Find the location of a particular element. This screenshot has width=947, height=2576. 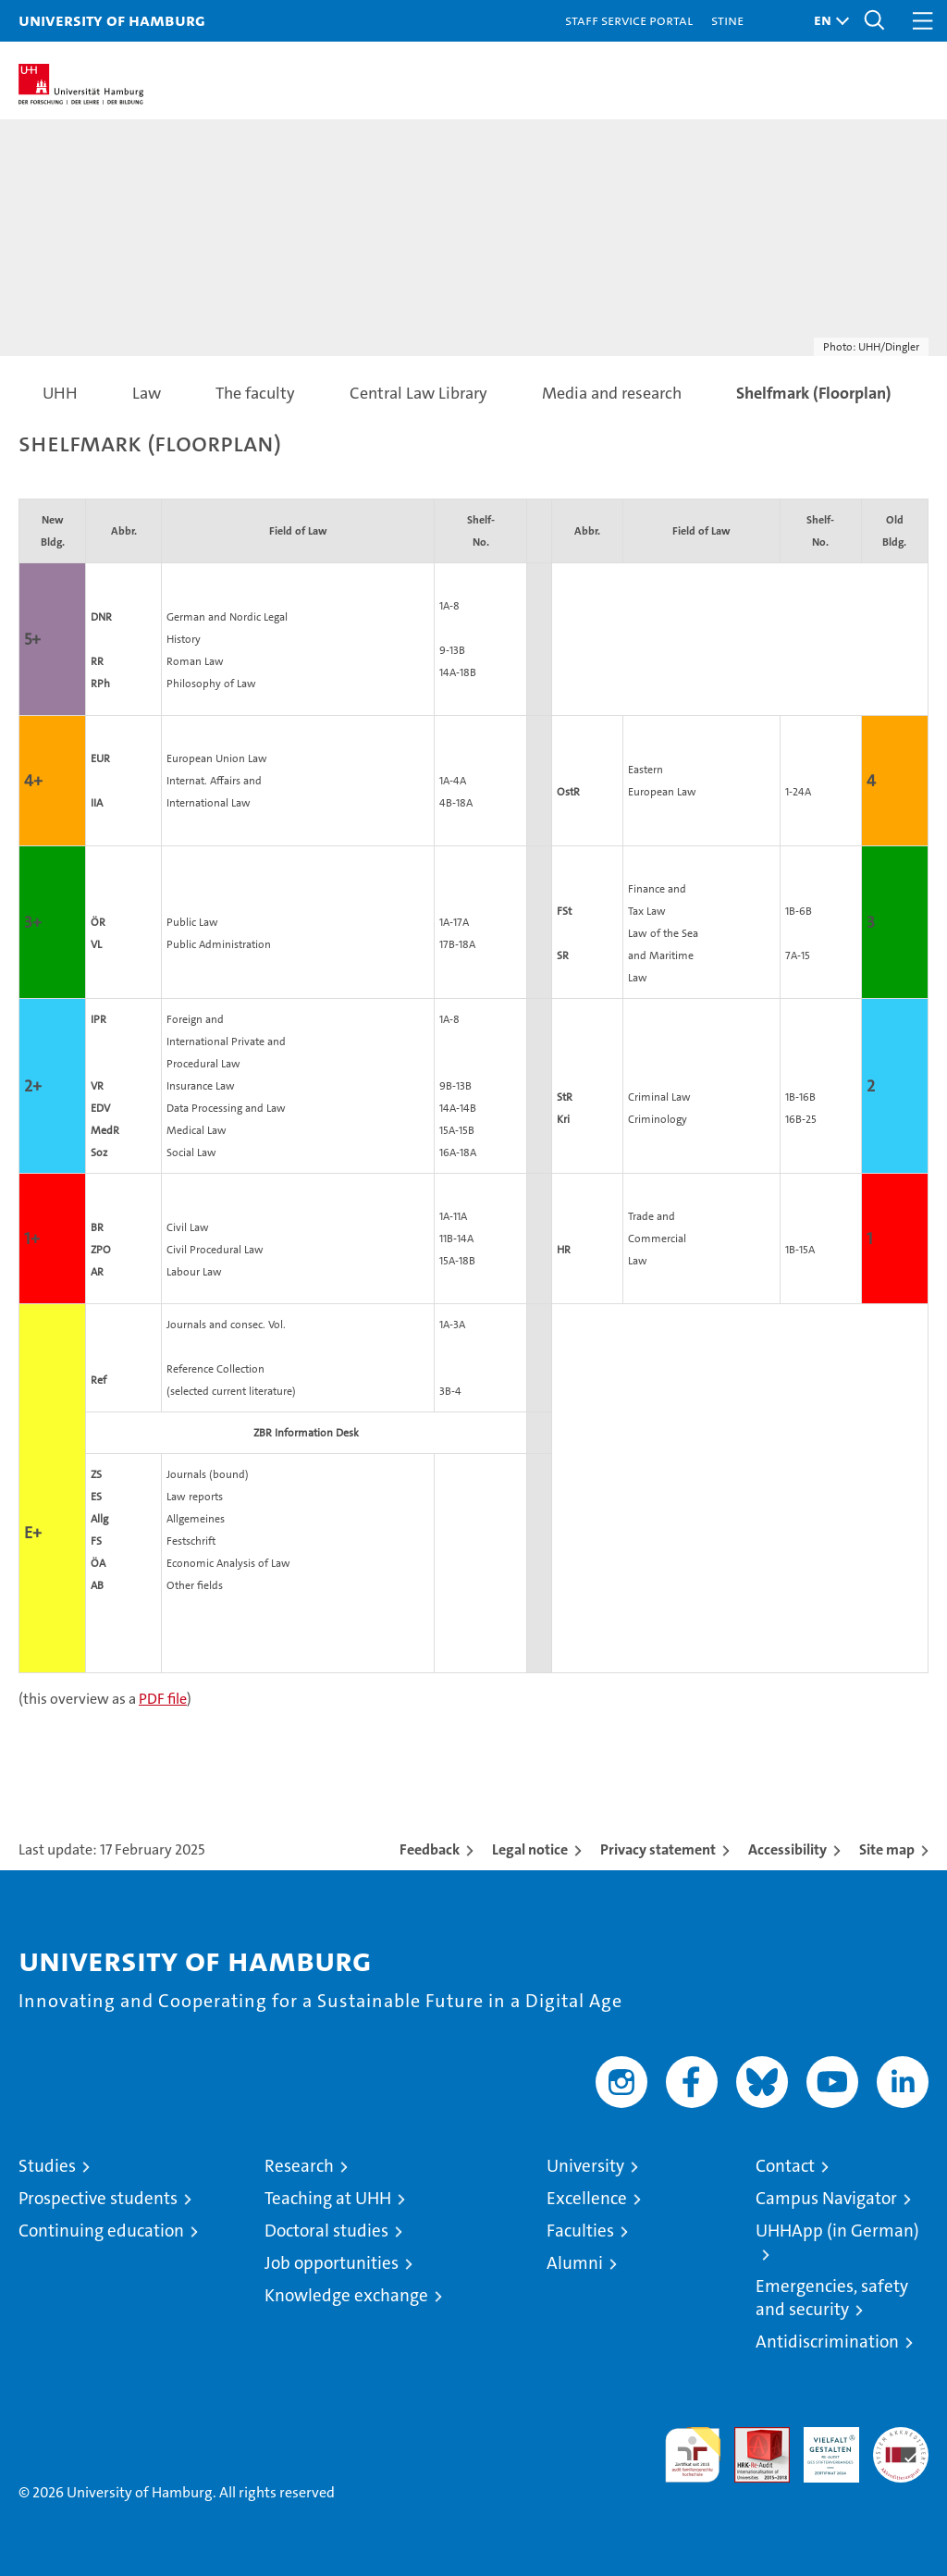

Teaching at UHH is located at coordinates (327, 2198).